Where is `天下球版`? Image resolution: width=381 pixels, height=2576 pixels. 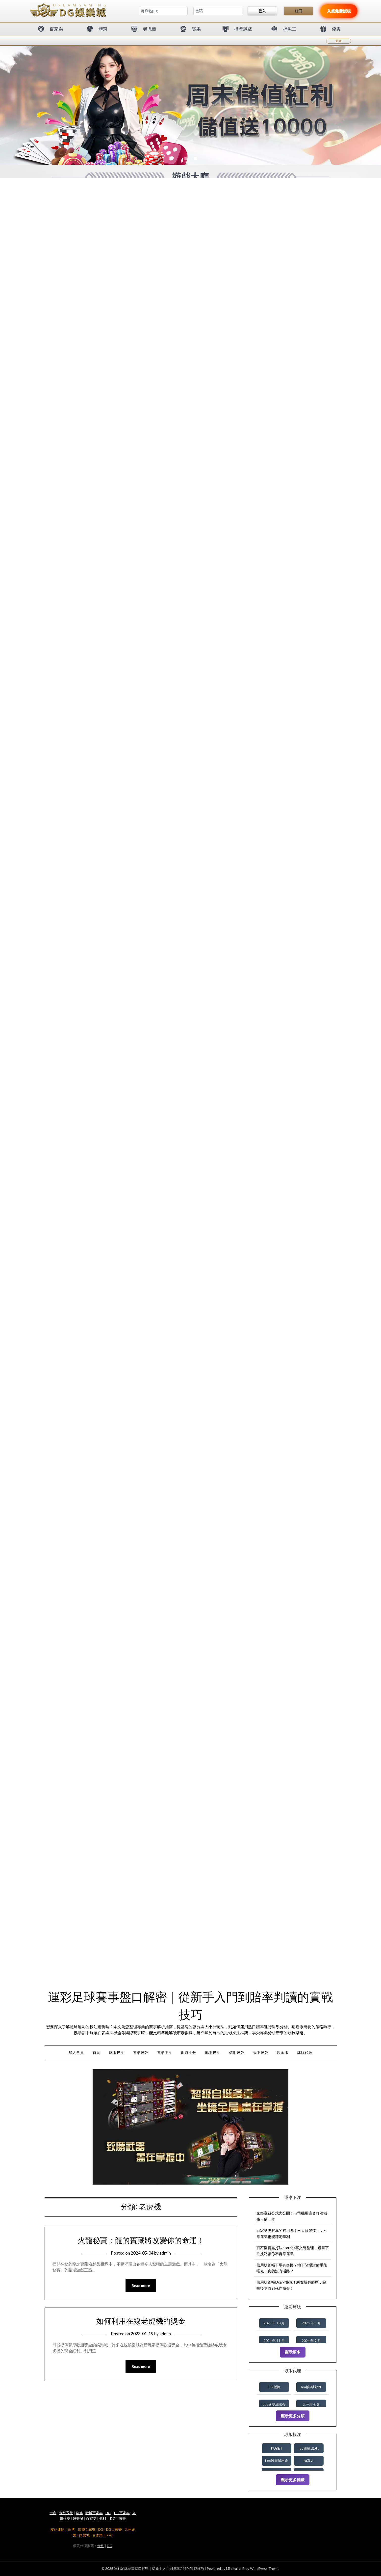
天下球版 is located at coordinates (260, 2052).